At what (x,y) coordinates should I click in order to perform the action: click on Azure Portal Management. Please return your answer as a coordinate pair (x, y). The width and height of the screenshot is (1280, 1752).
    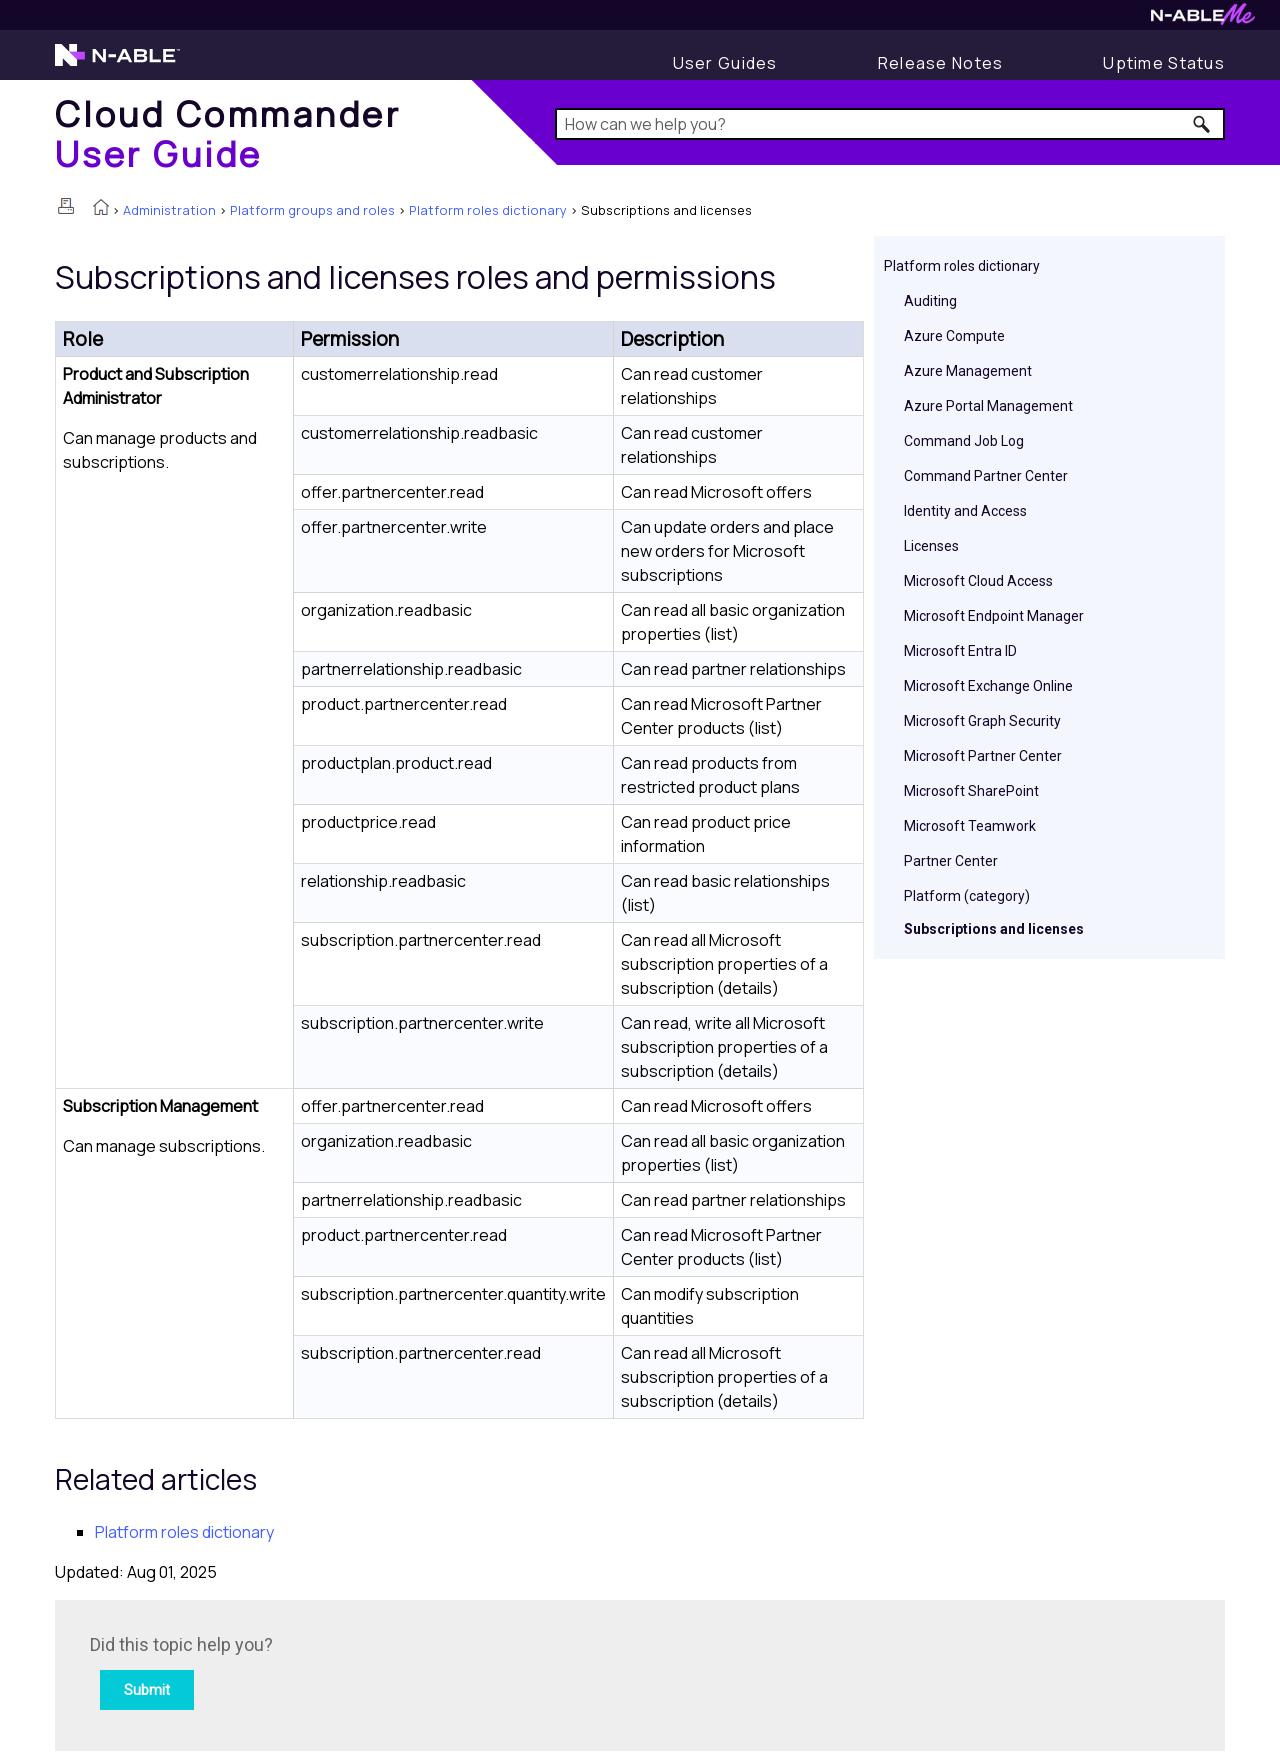
    Looking at the image, I should click on (988, 406).